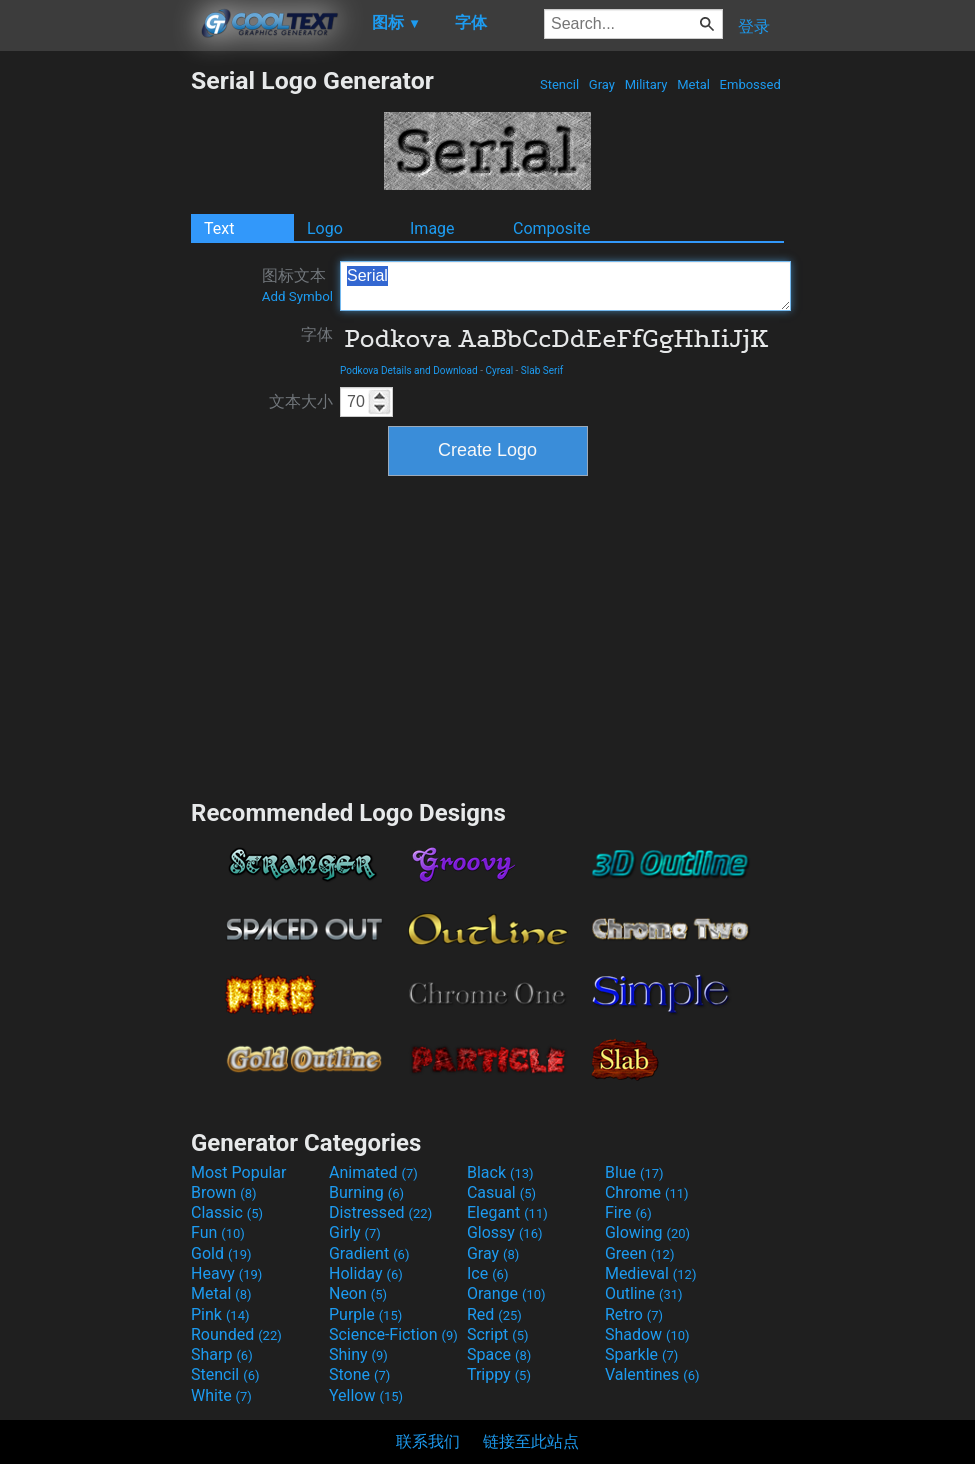  I want to click on 字体, so click(317, 334).